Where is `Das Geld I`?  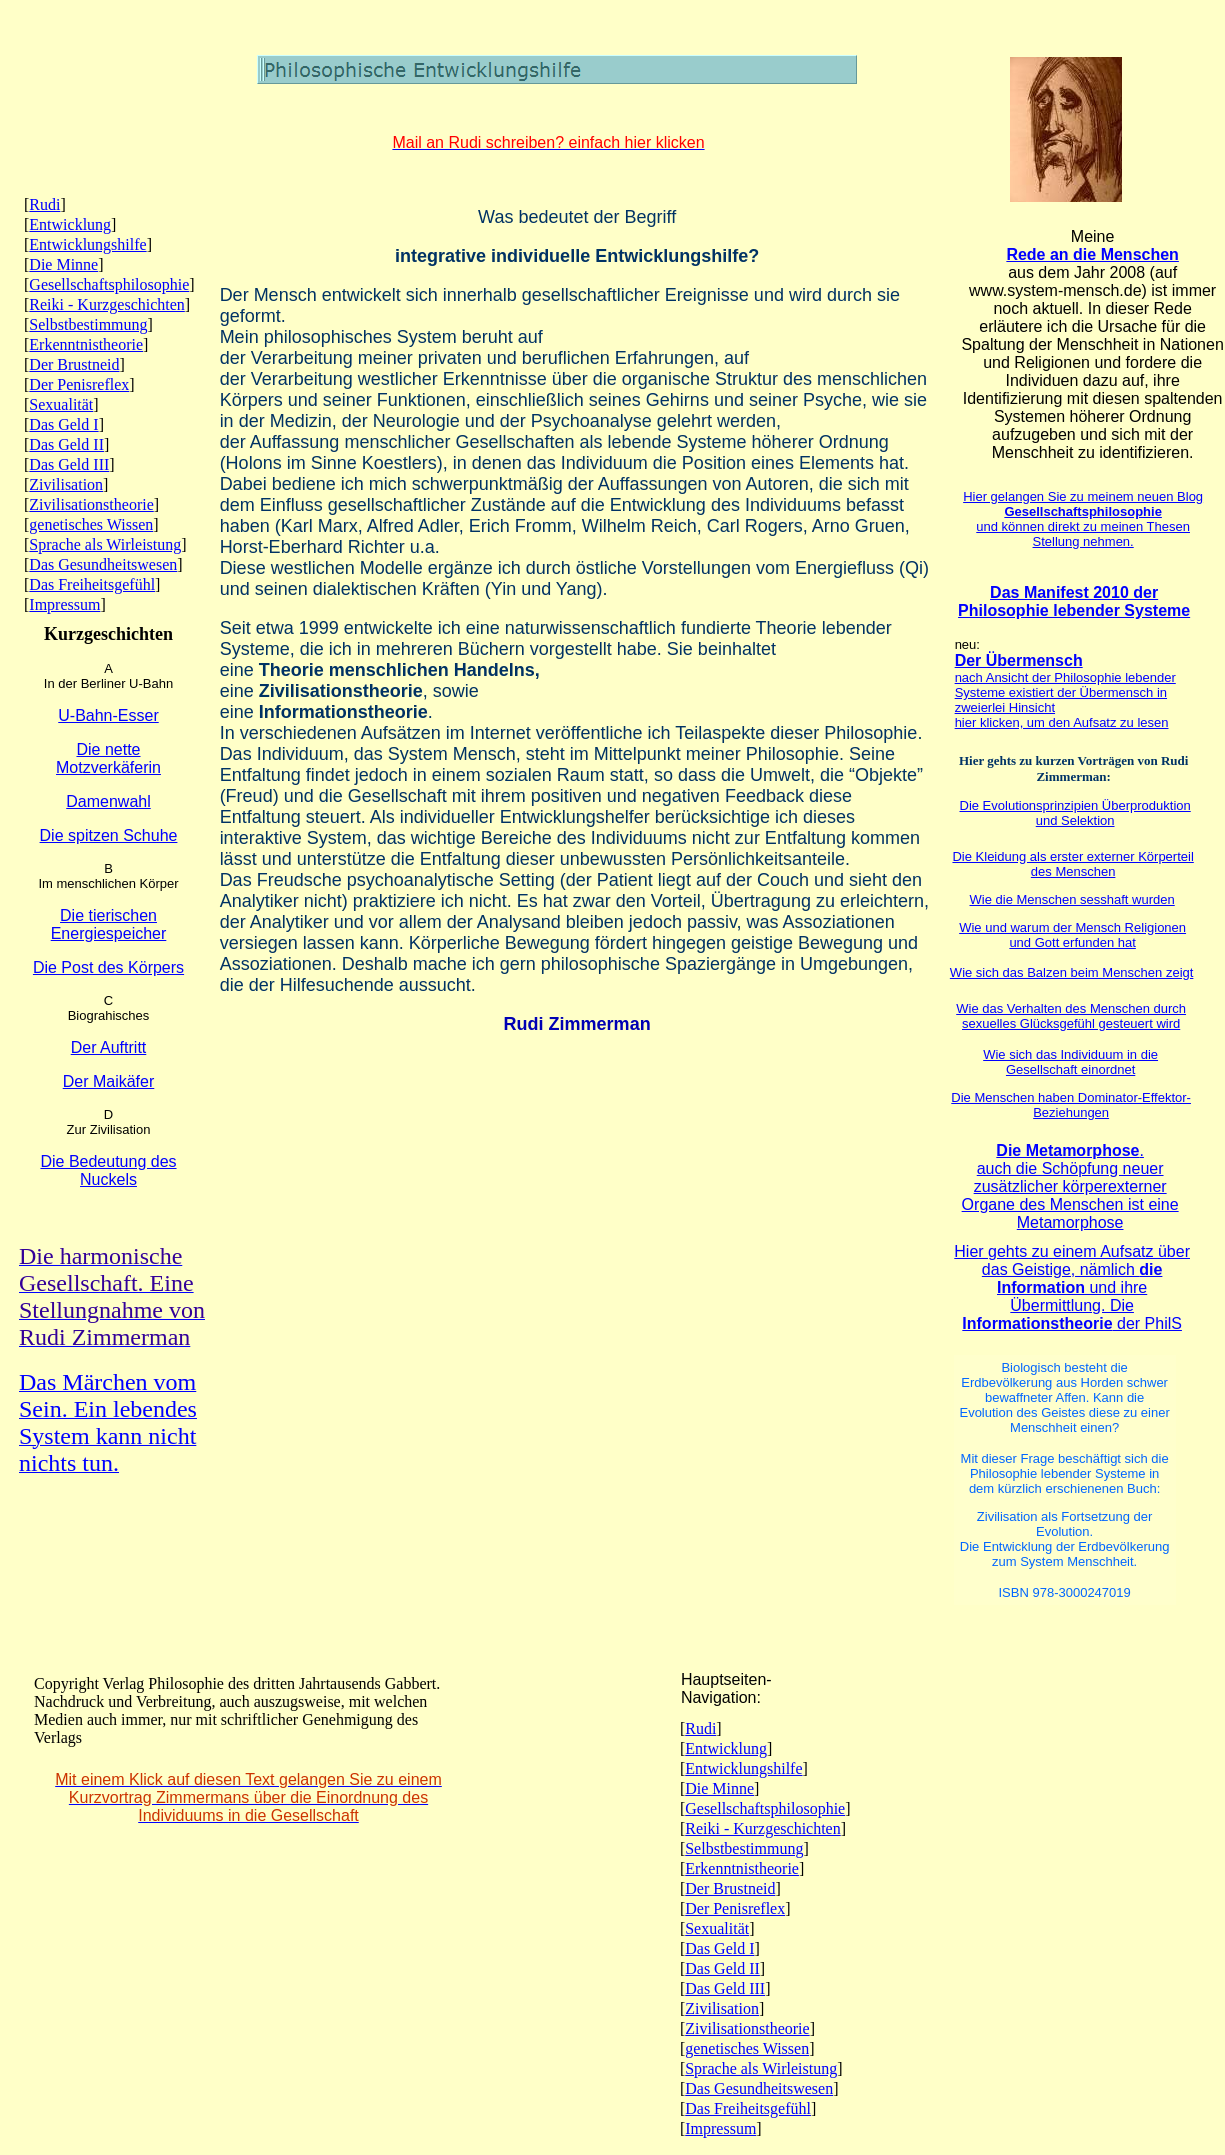
Das Geld I is located at coordinates (63, 424).